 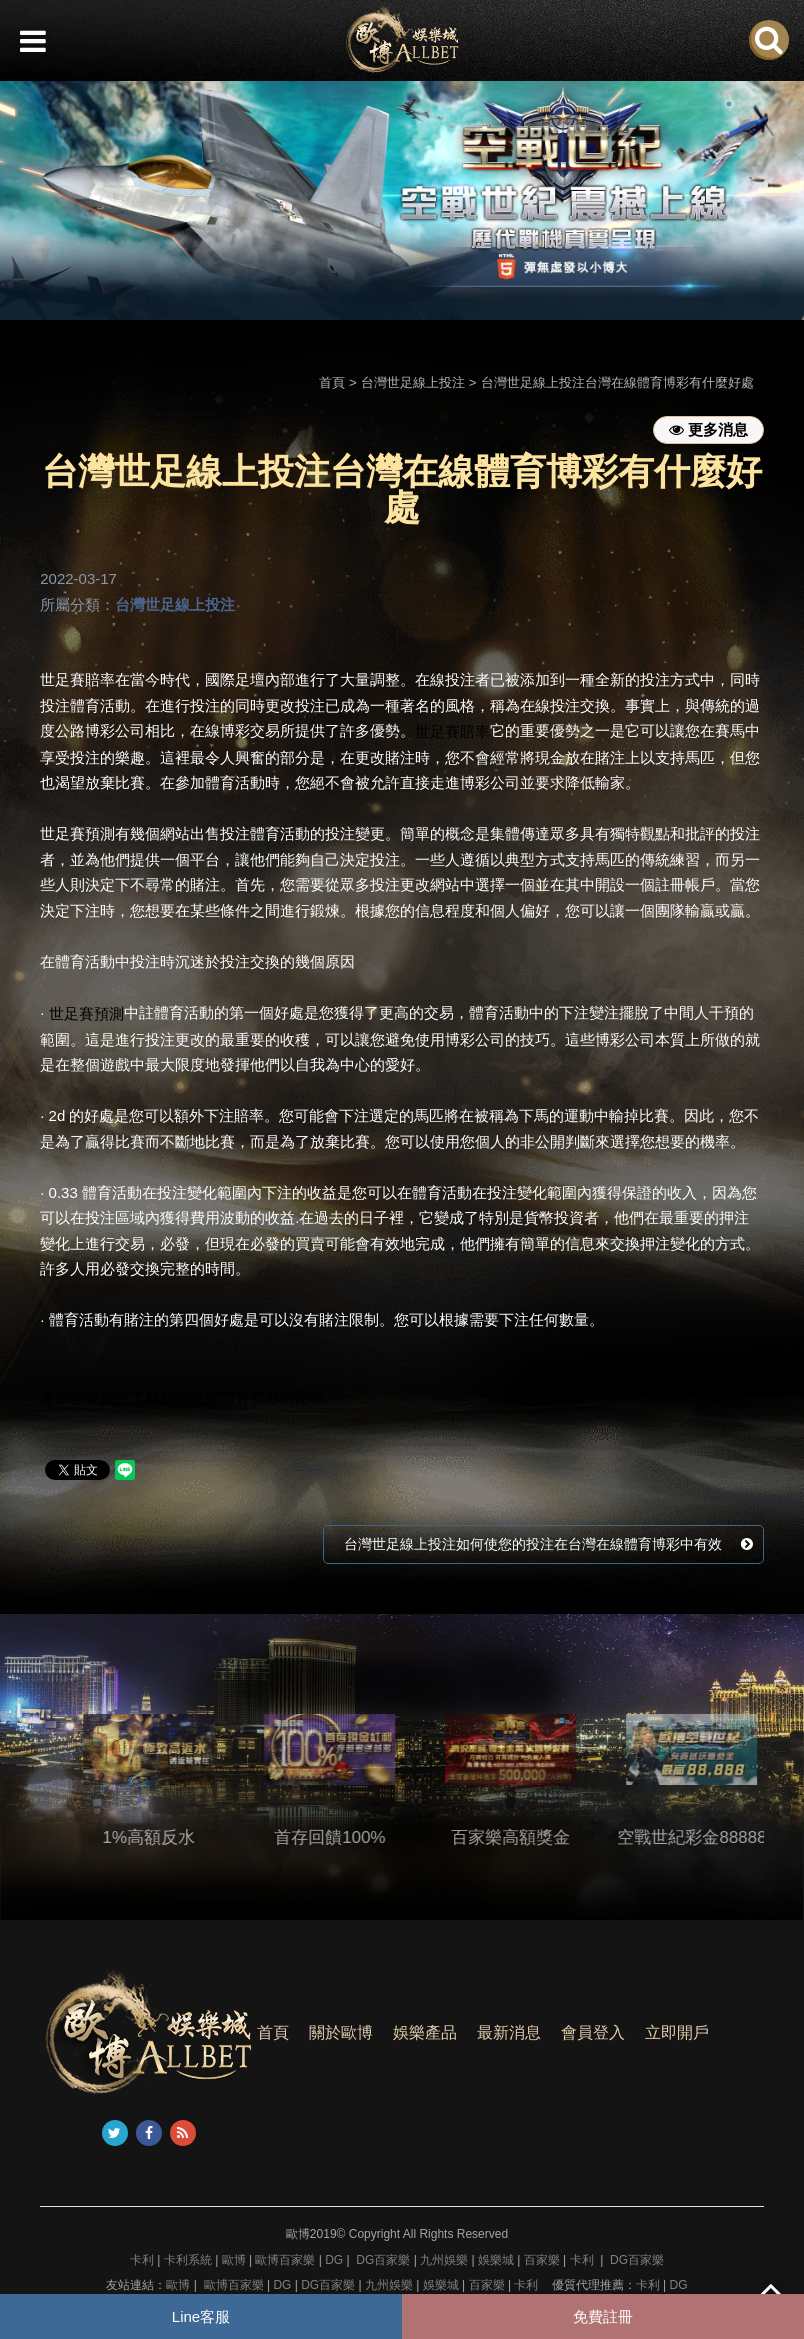 What do you see at coordinates (332, 382) in the screenshot?
I see `首頁` at bounding box center [332, 382].